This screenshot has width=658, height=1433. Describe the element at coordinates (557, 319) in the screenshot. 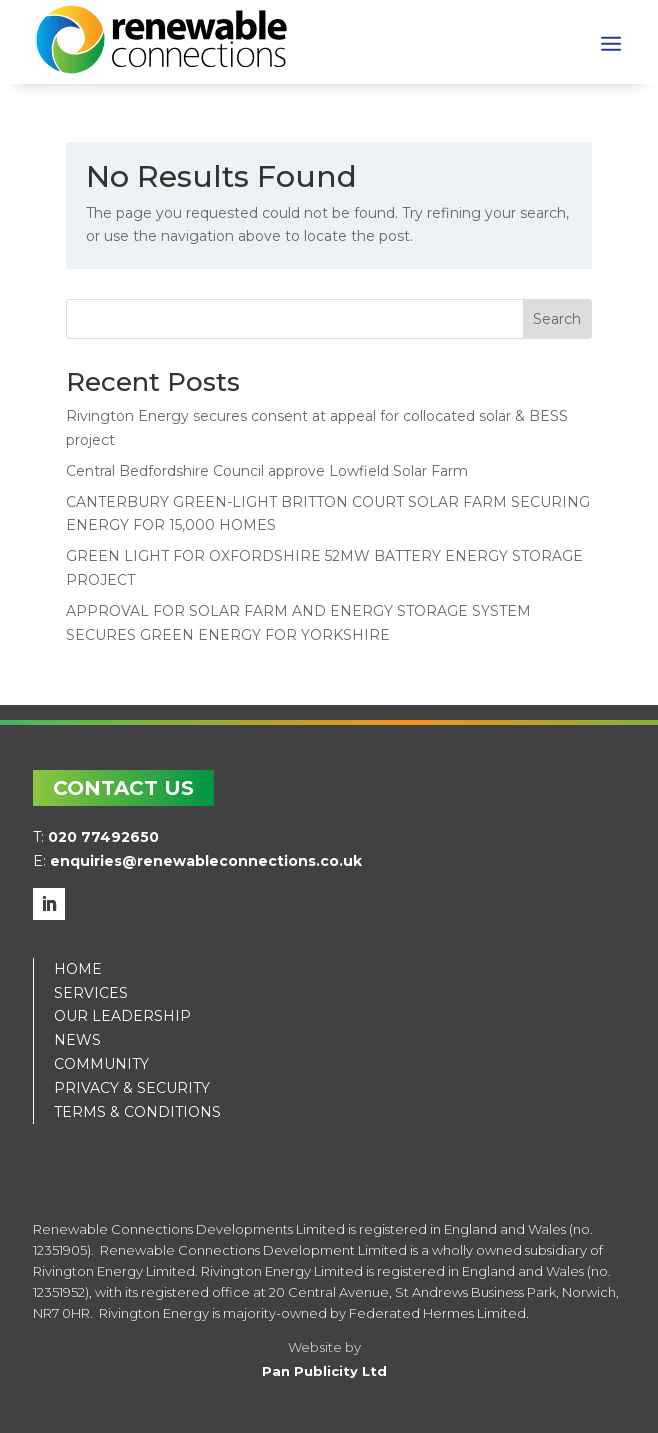

I see `Search` at that location.